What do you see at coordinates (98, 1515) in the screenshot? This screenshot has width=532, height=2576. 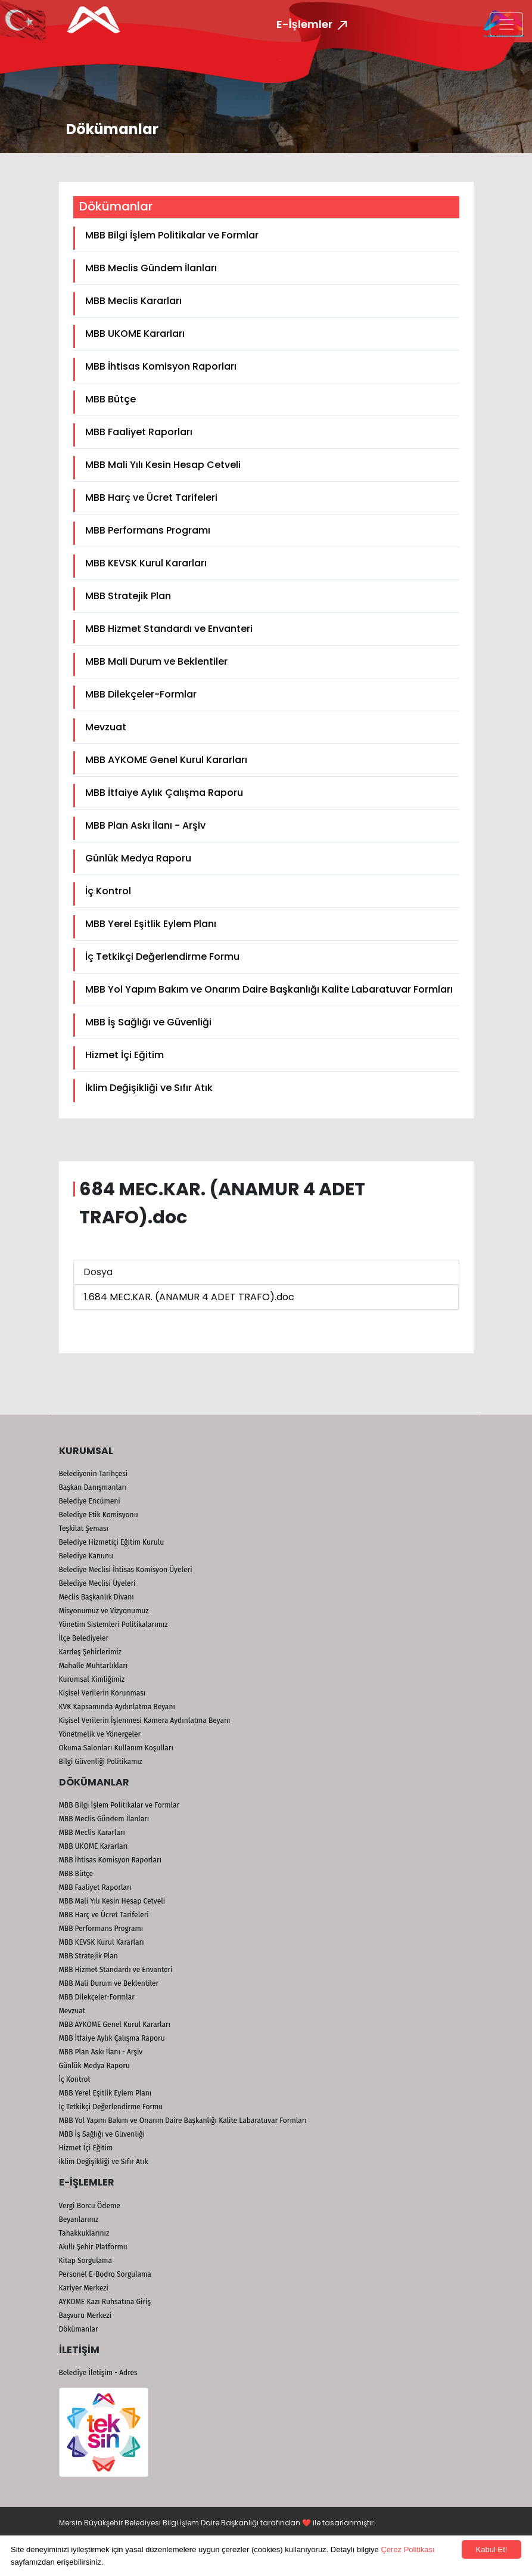 I see `Belediye Etik Komisyonu` at bounding box center [98, 1515].